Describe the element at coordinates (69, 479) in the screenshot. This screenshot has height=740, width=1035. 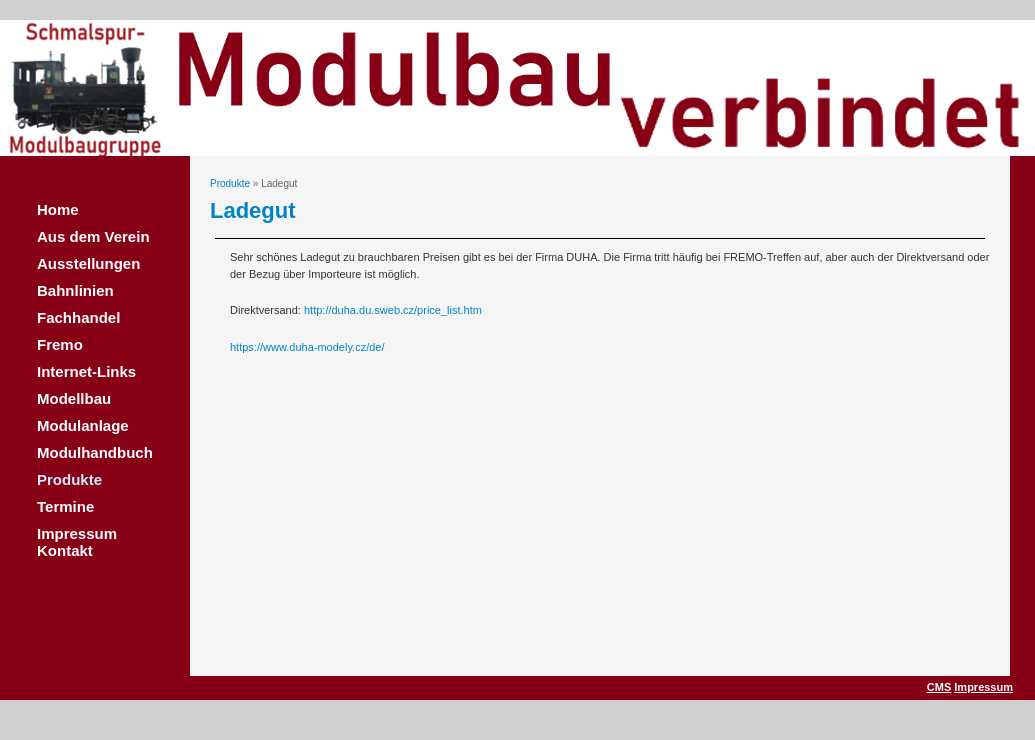
I see `Produkte` at that location.